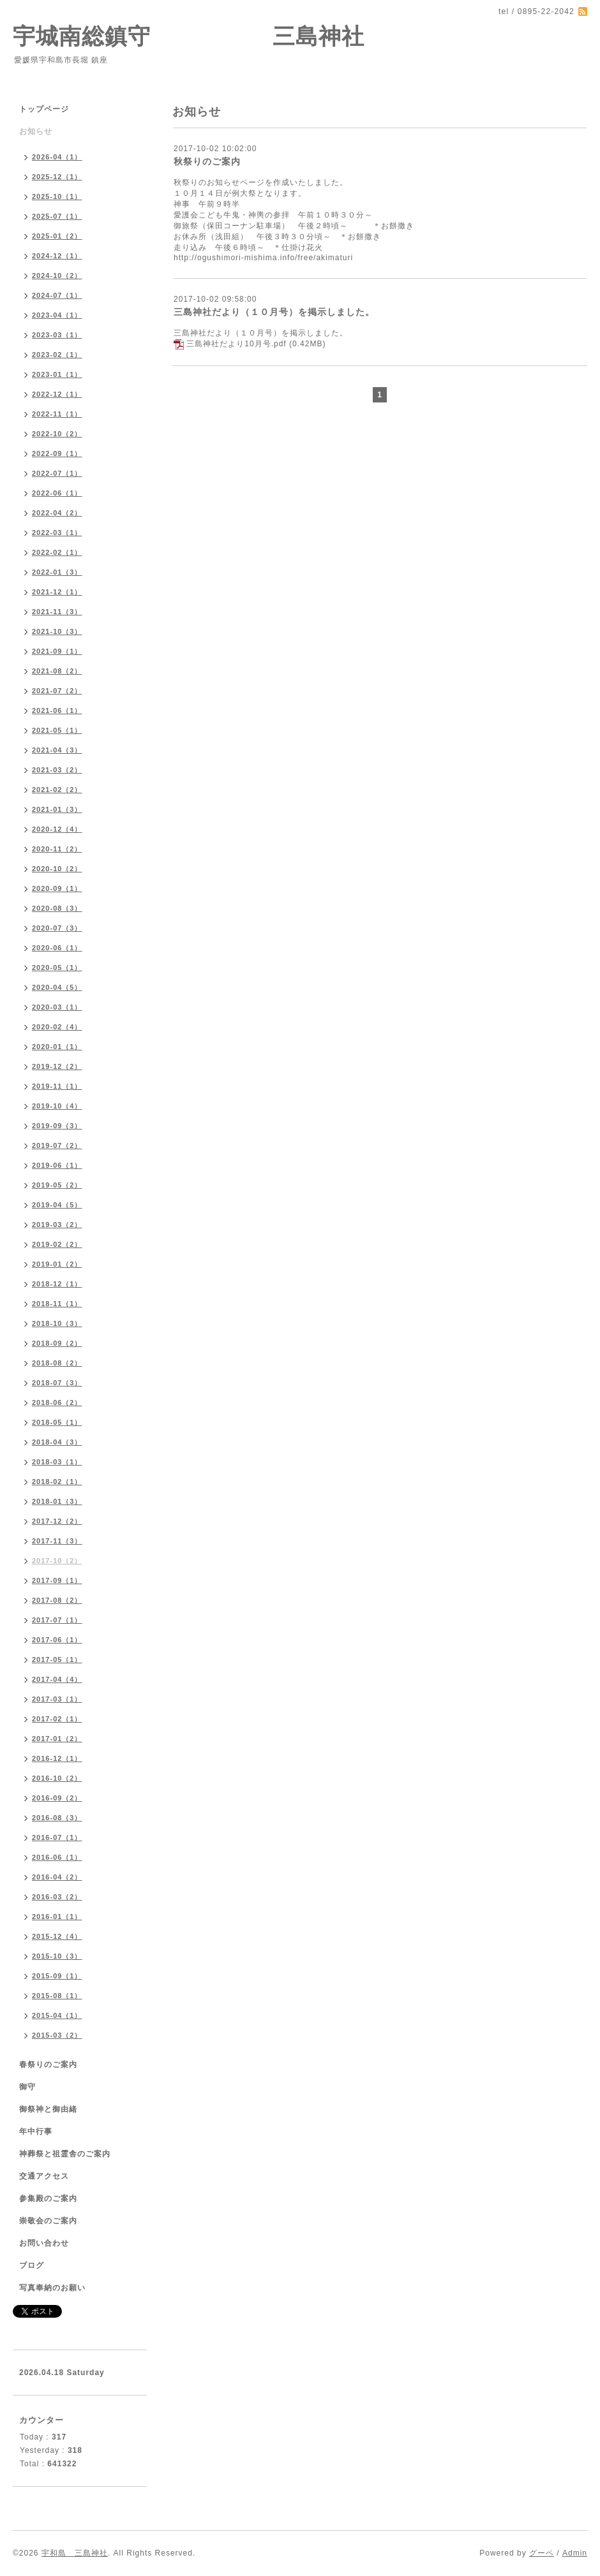 This screenshot has width=600, height=2576. I want to click on 2015-03（2）, so click(57, 2035).